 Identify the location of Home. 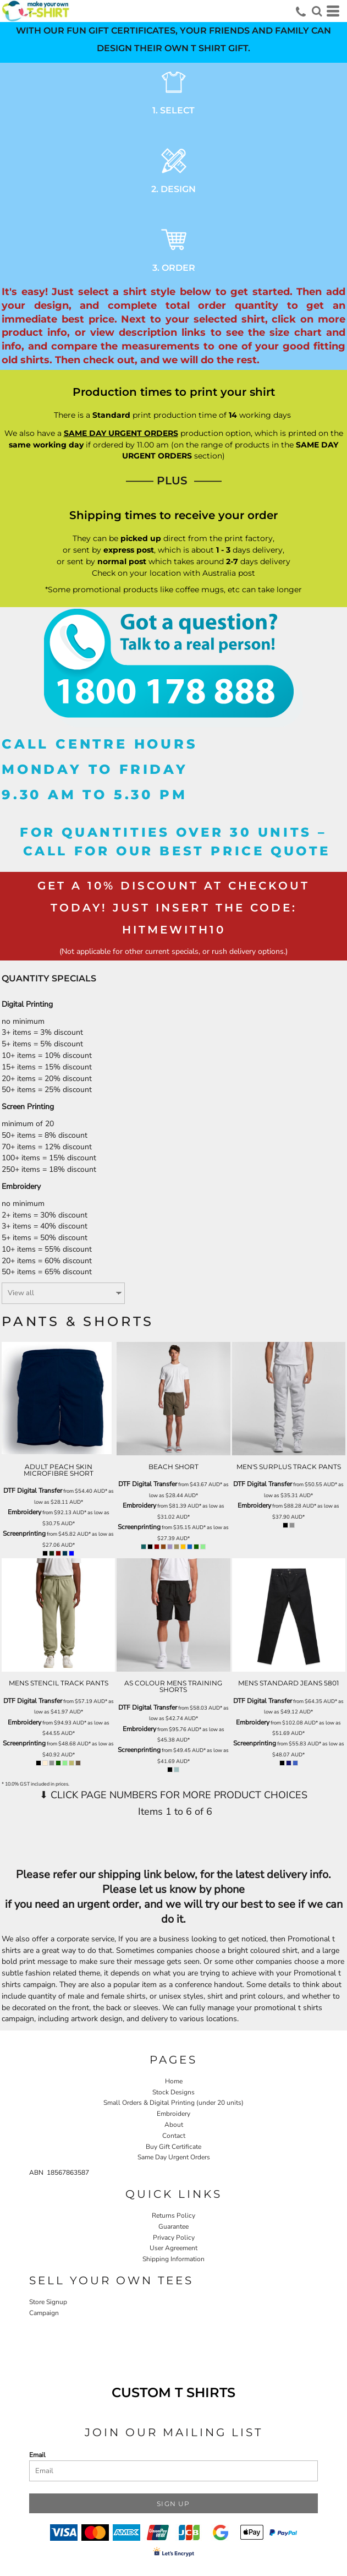
(174, 2081).